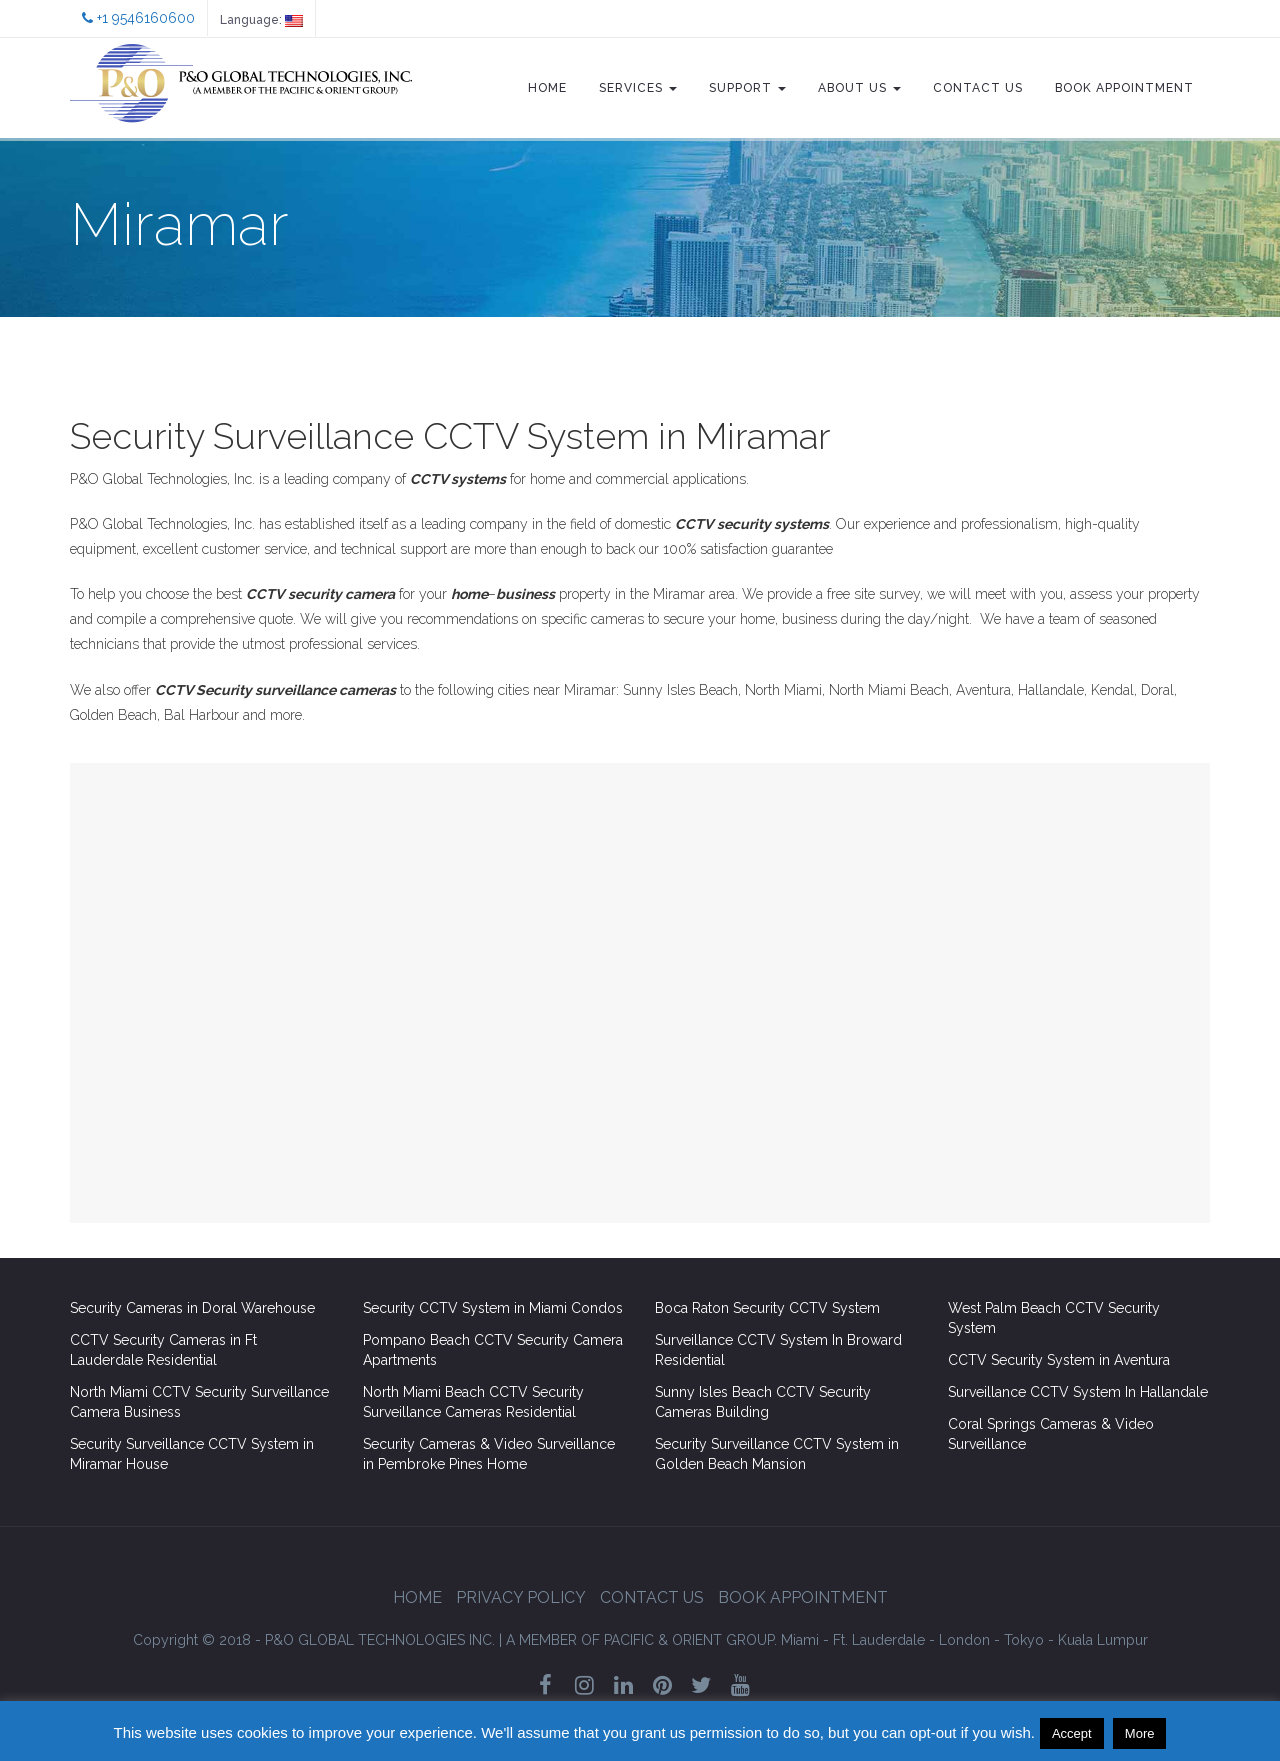 The height and width of the screenshot is (1761, 1280). Describe the element at coordinates (521, 1597) in the screenshot. I see `Privacy Policy` at that location.